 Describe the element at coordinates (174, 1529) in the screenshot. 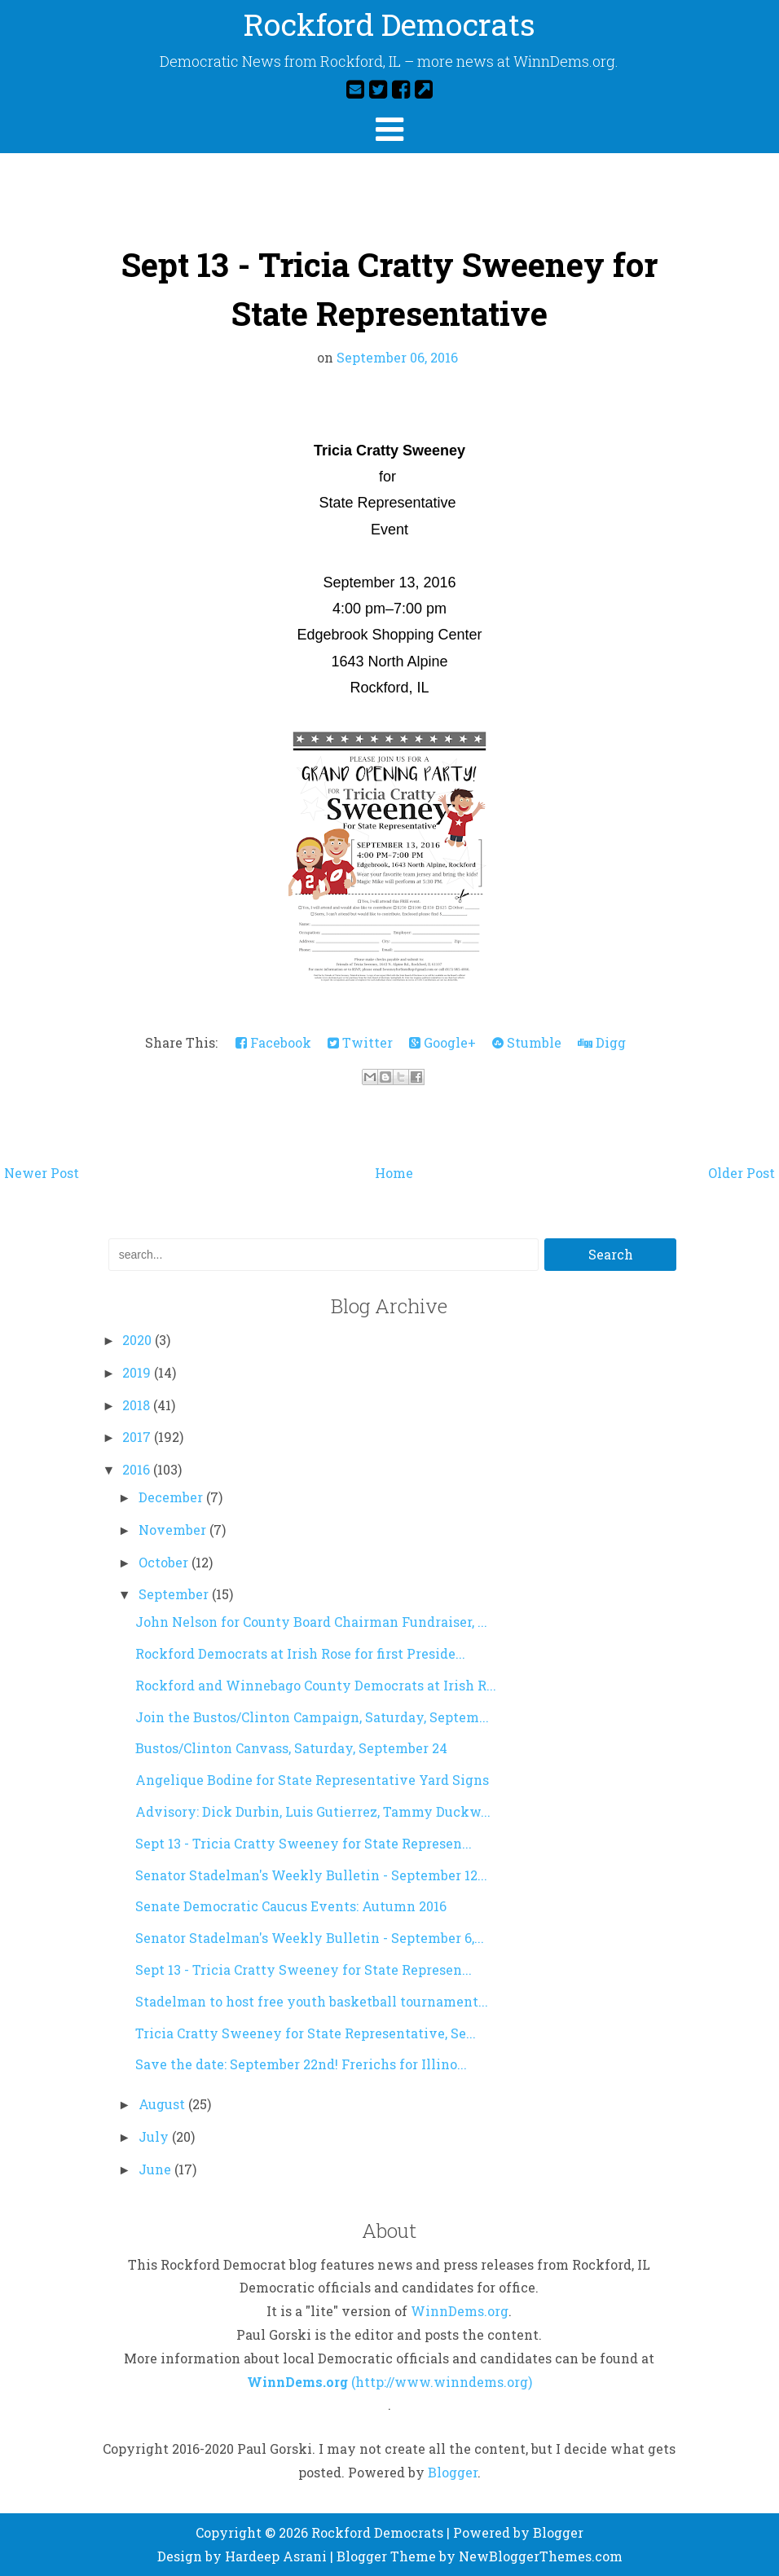

I see `November` at that location.